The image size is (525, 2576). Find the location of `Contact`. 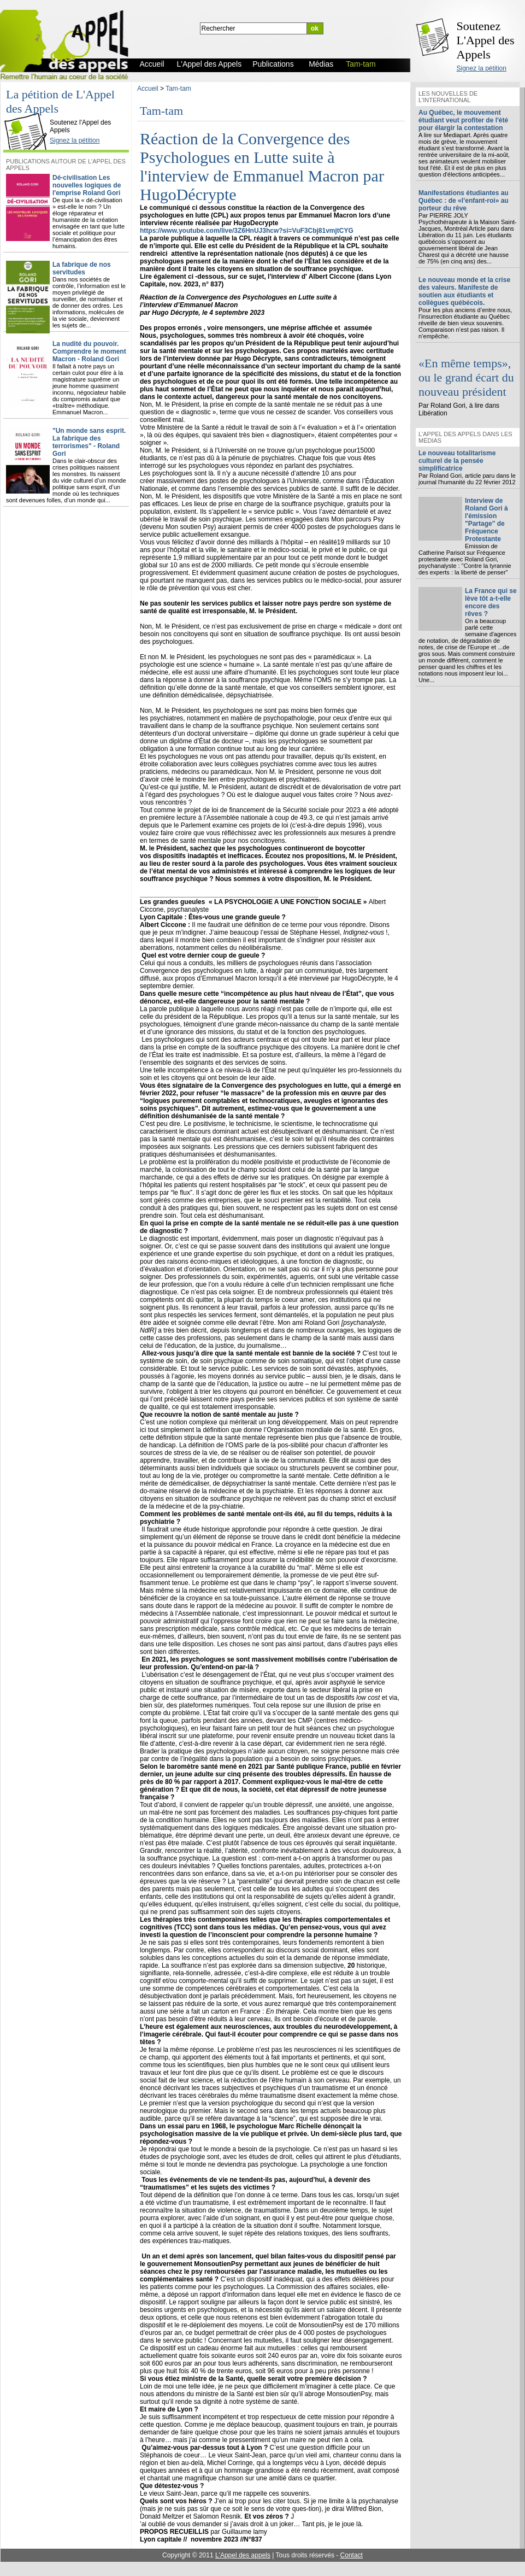

Contact is located at coordinates (351, 2555).